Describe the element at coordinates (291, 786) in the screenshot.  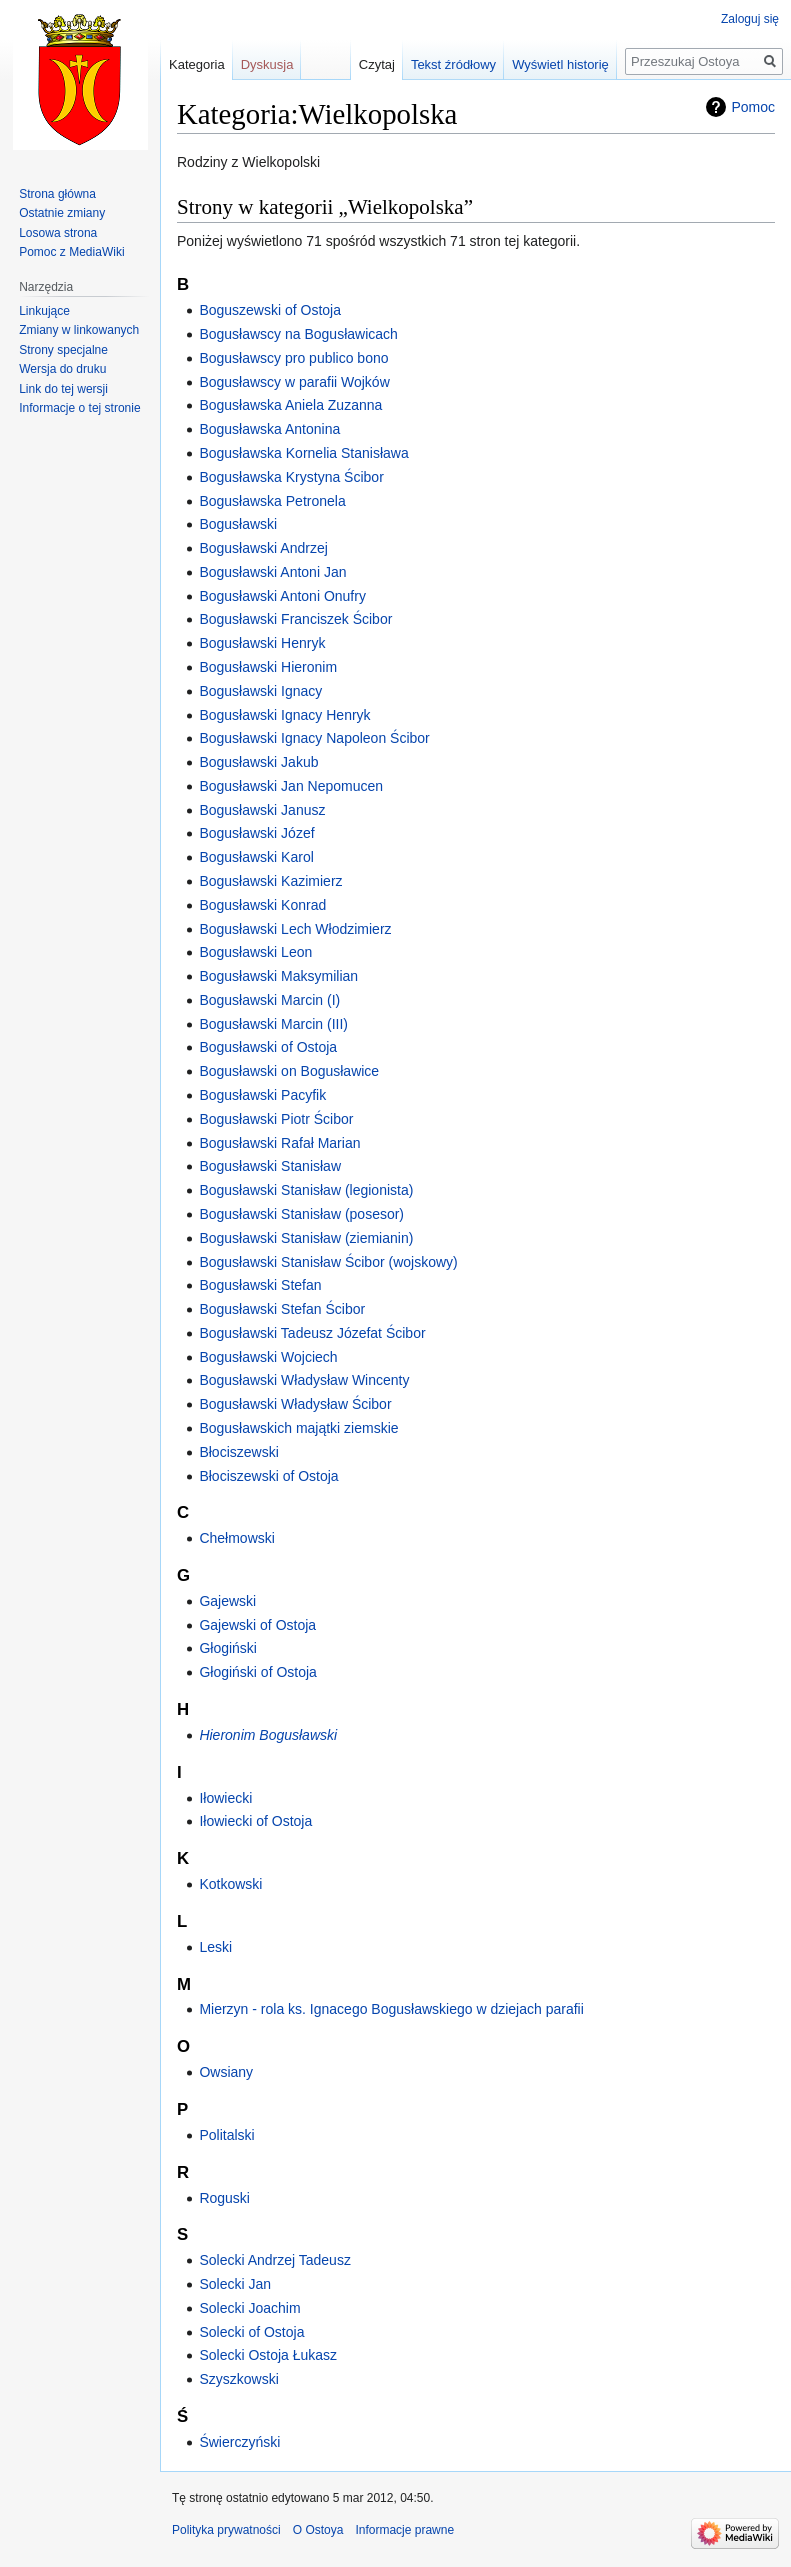
I see `Bogusławski Jan Nepomucen` at that location.